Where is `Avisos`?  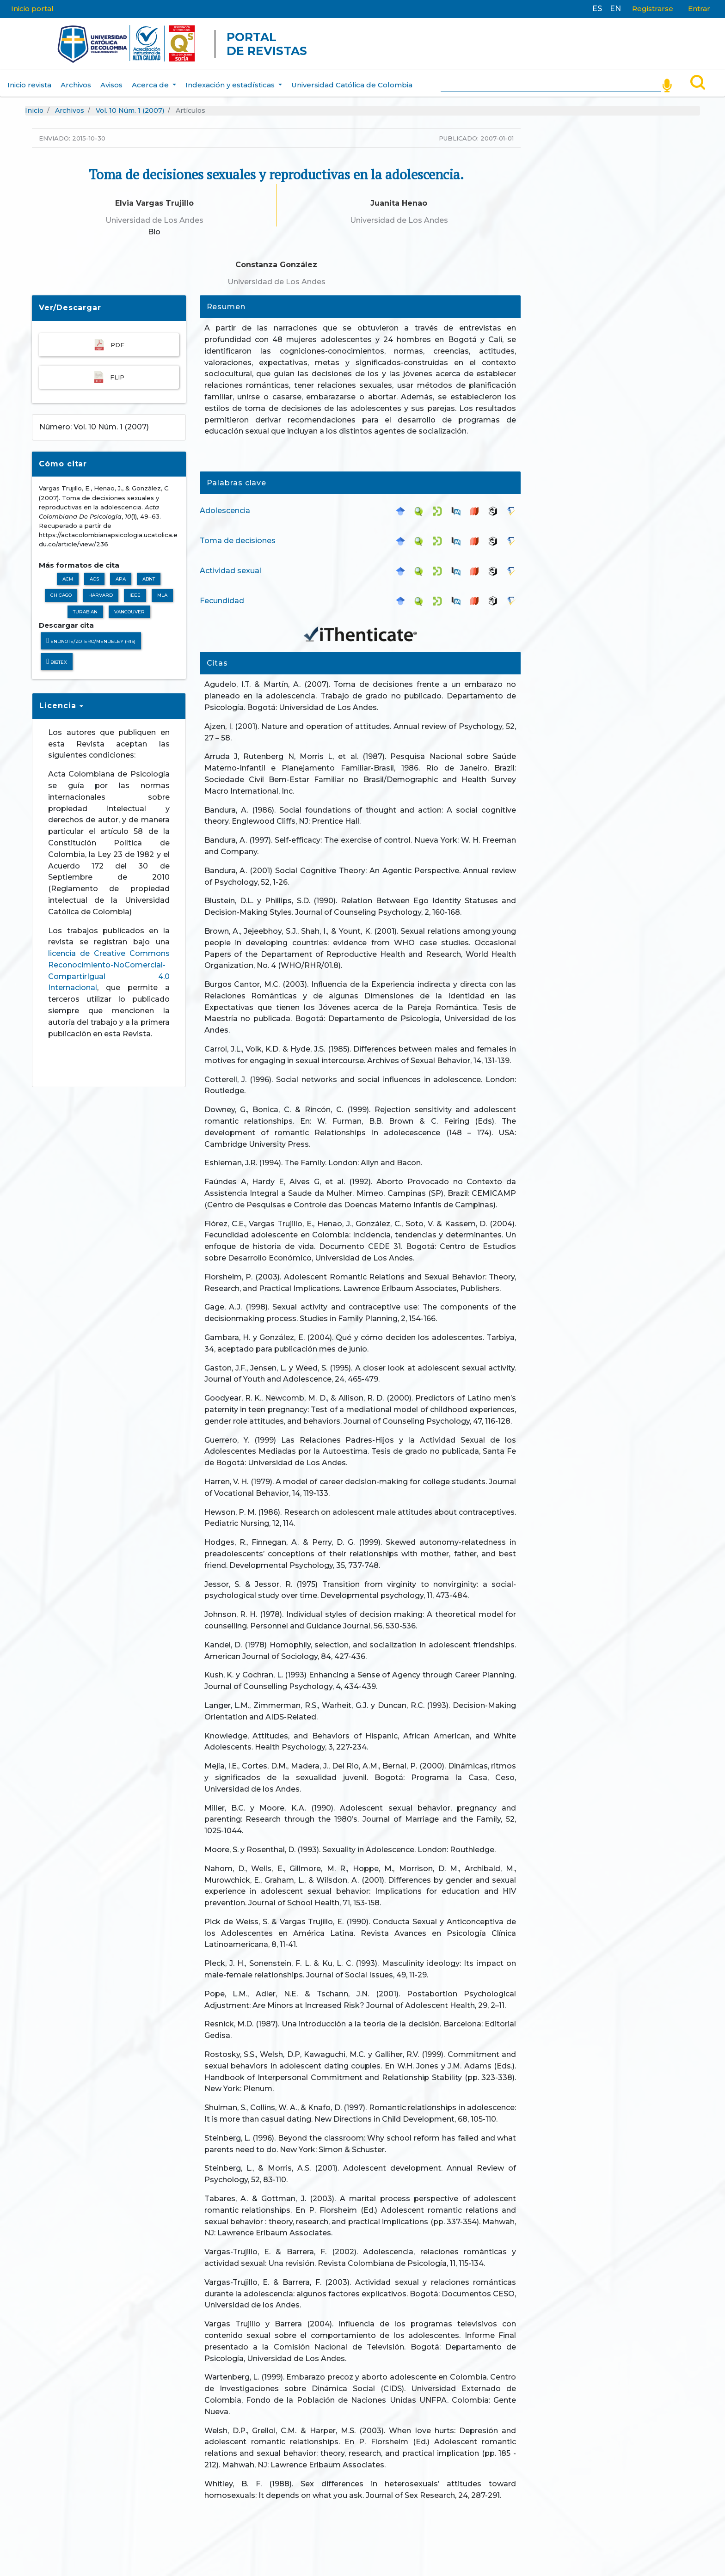
Avisos is located at coordinates (111, 79).